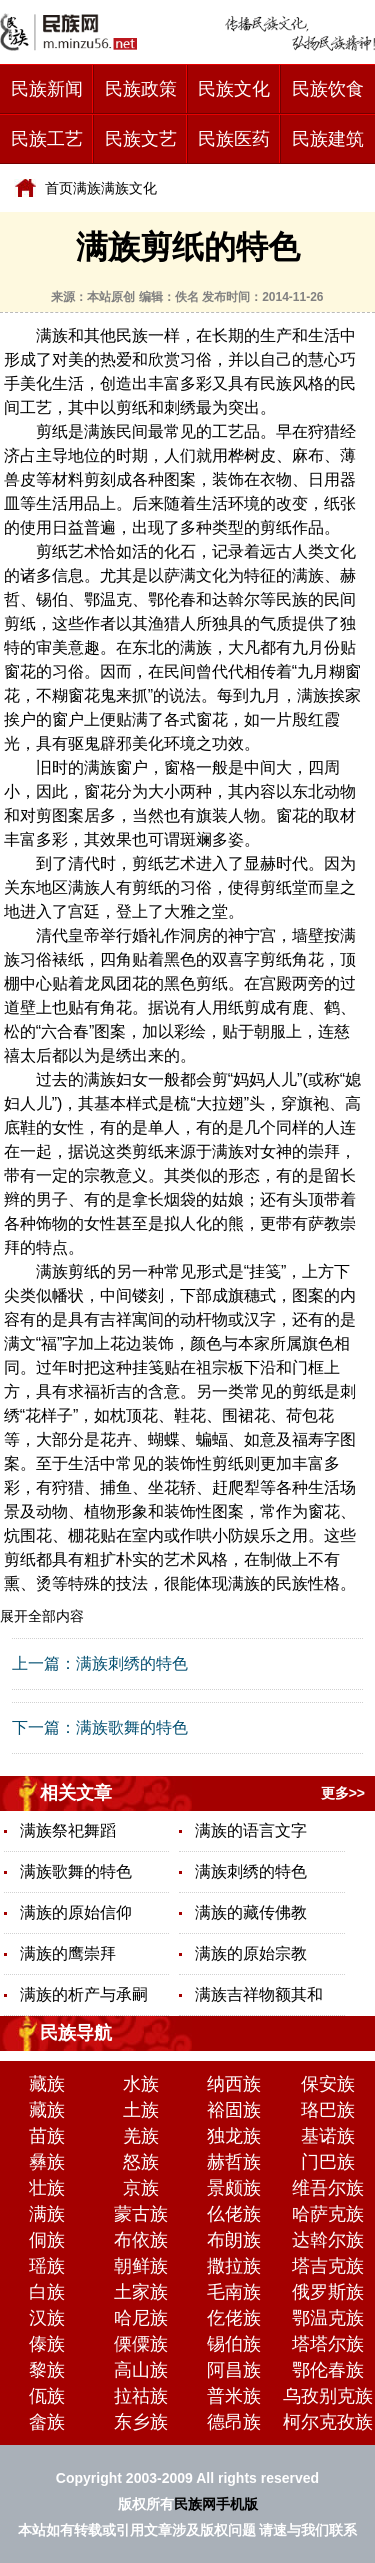  I want to click on 土族, so click(141, 2110).